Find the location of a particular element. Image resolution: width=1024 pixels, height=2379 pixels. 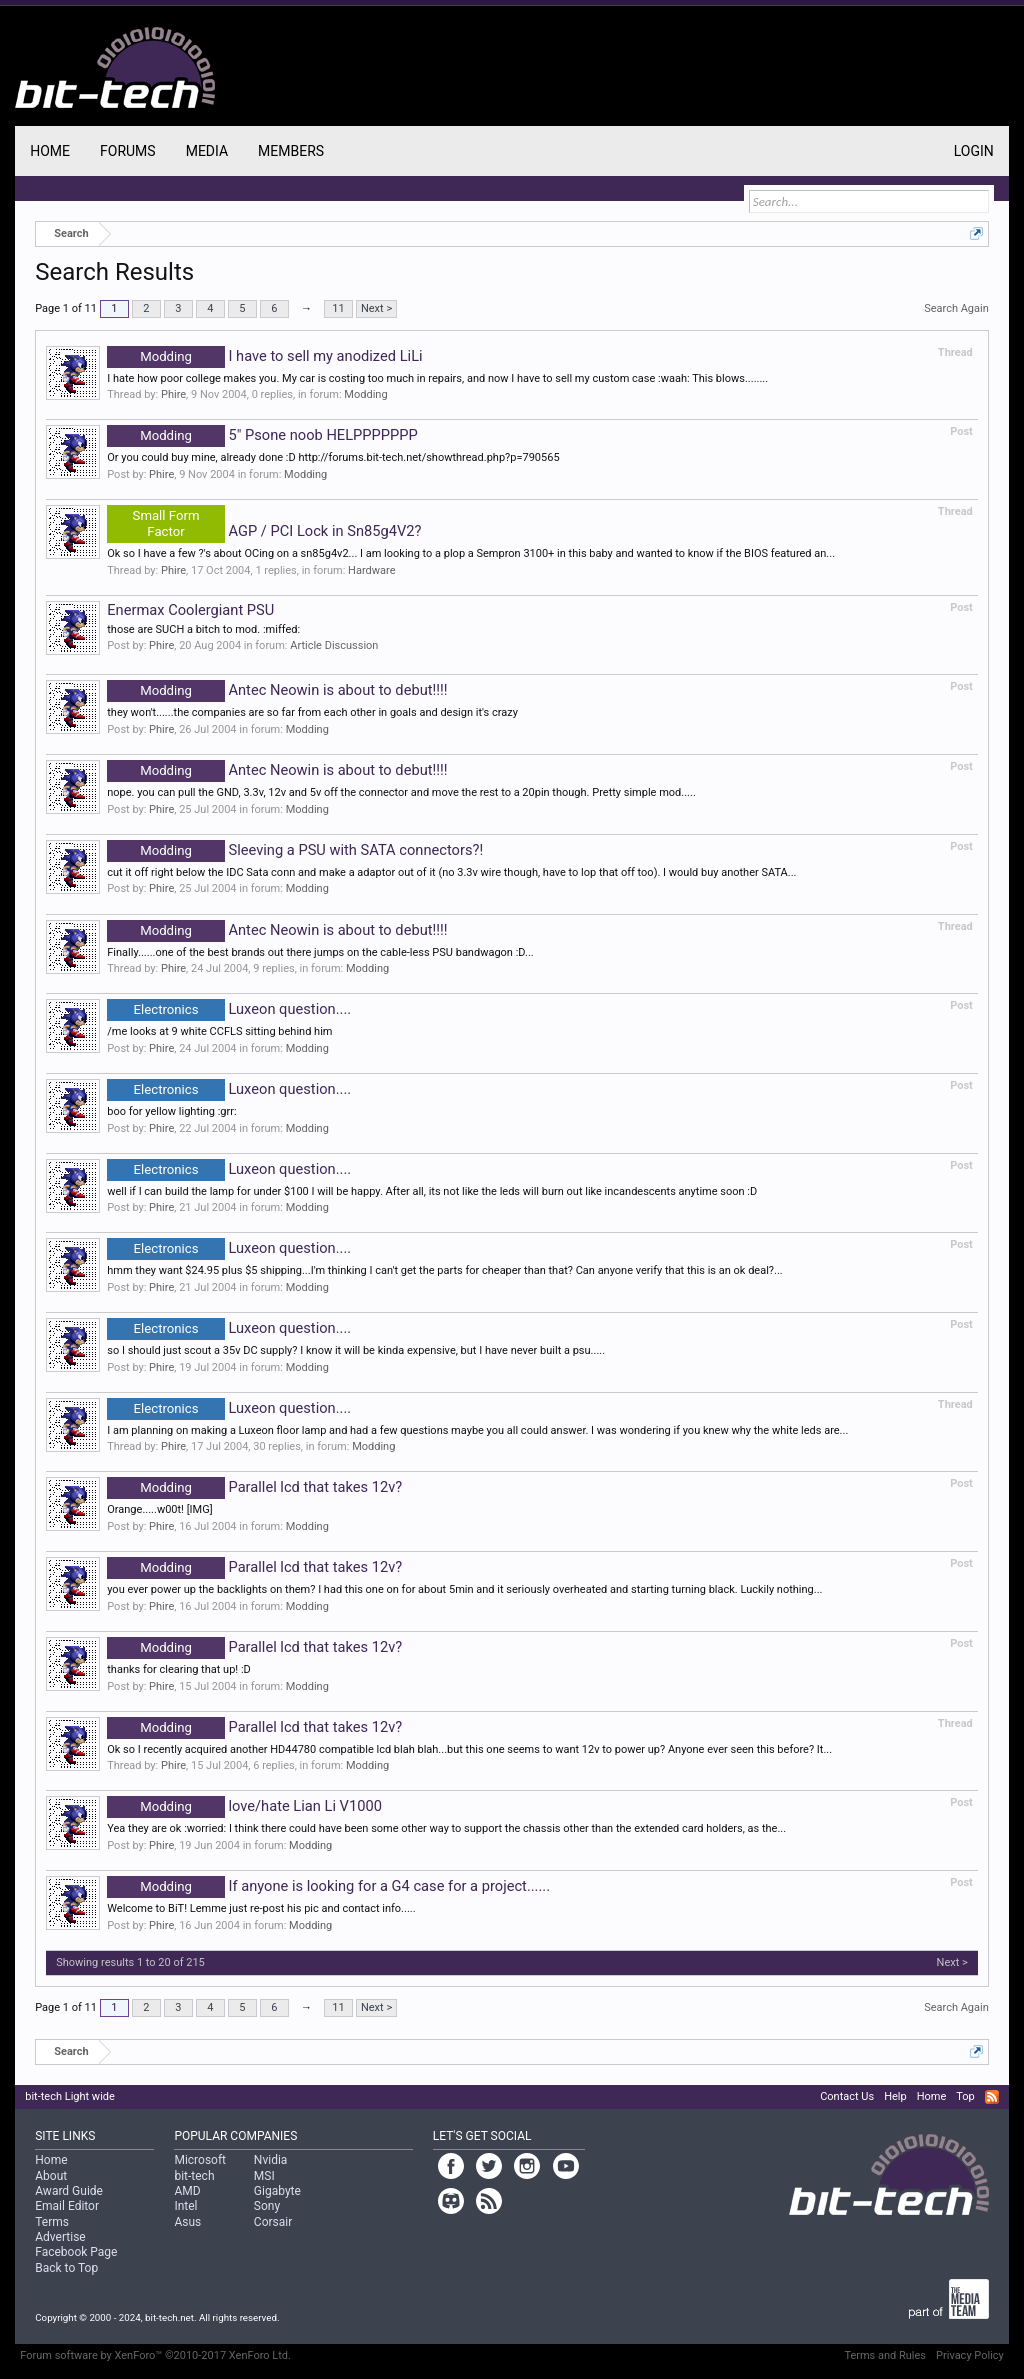

If anyone is looking for a G4 case for a project...... is located at coordinates (328, 1886).